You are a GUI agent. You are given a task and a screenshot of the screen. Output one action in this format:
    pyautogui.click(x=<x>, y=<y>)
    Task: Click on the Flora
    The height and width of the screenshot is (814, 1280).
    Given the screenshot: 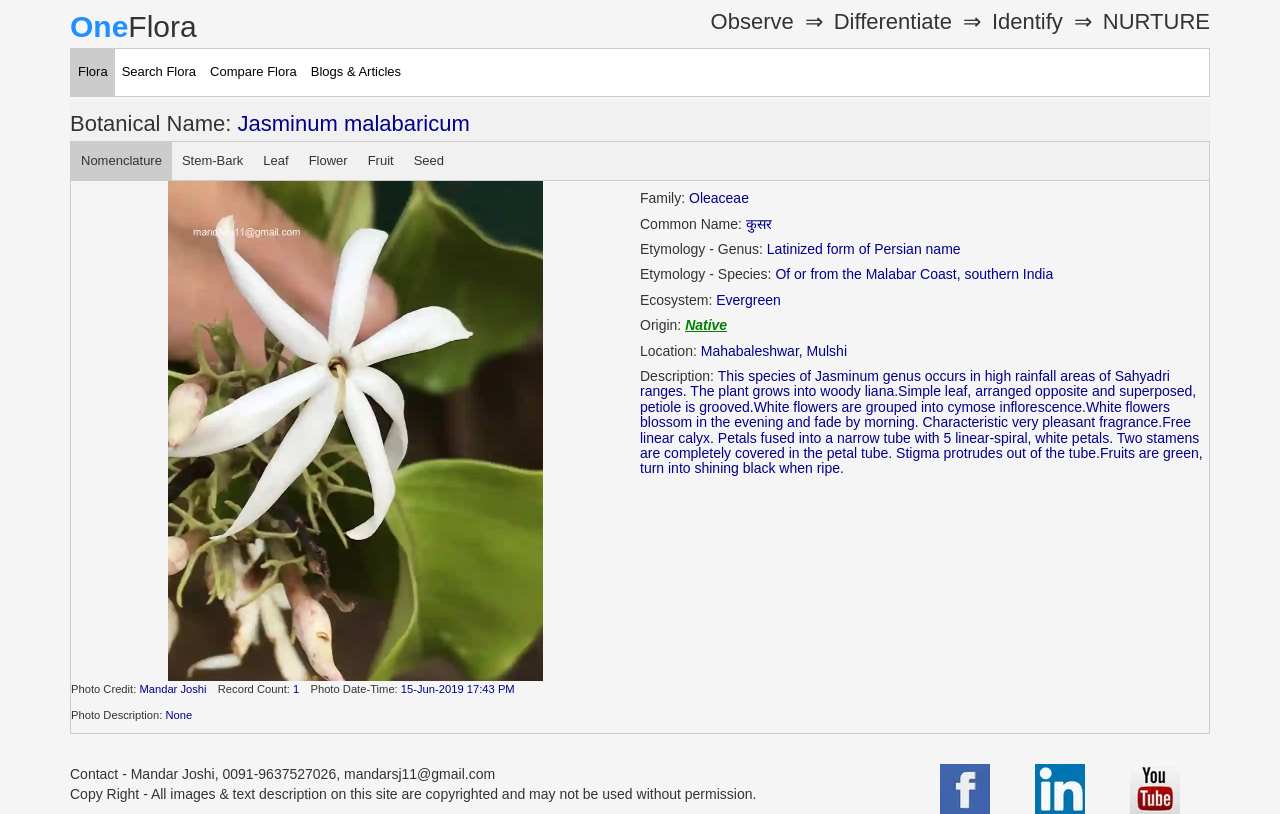 What is the action you would take?
    pyautogui.click(x=93, y=71)
    